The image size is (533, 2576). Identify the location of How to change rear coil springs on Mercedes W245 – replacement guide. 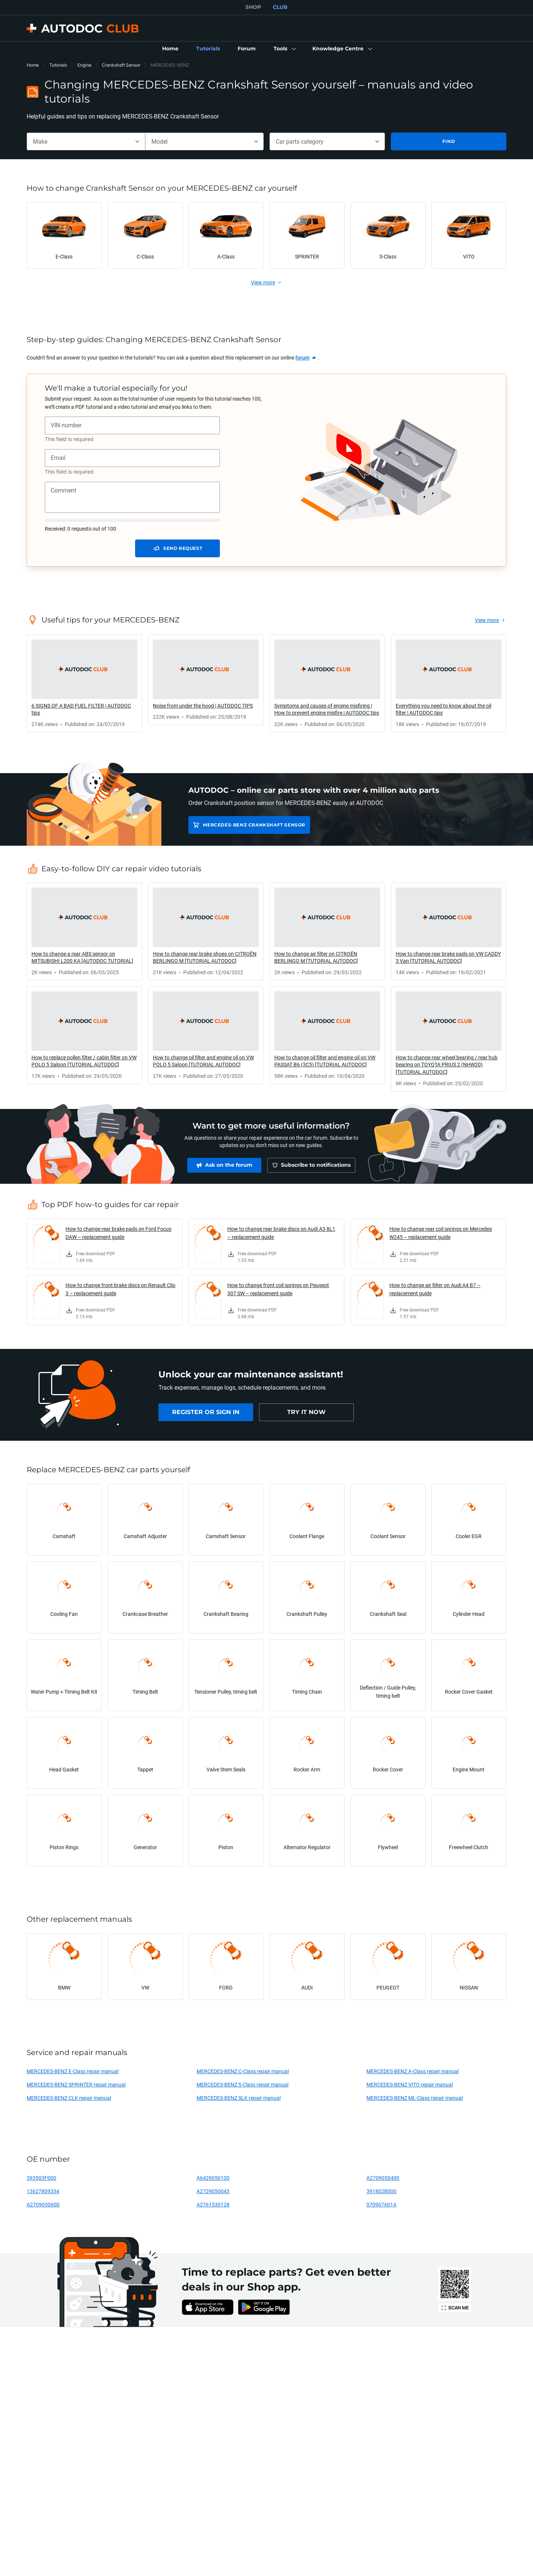
(440, 1232).